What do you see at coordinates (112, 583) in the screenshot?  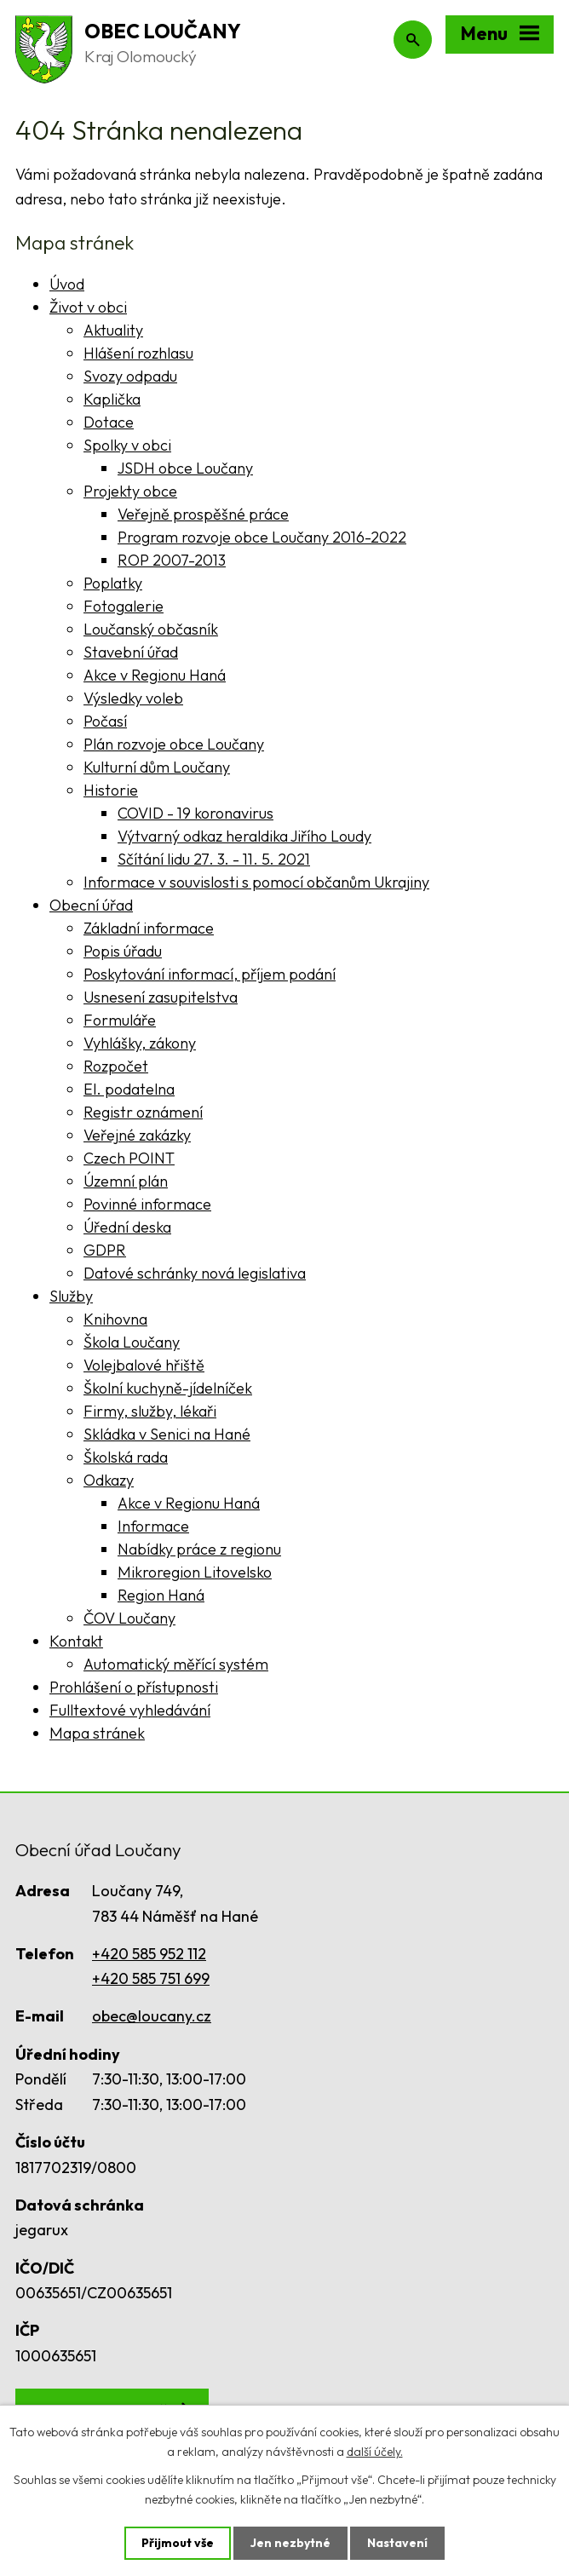 I see `Poplatky` at bounding box center [112, 583].